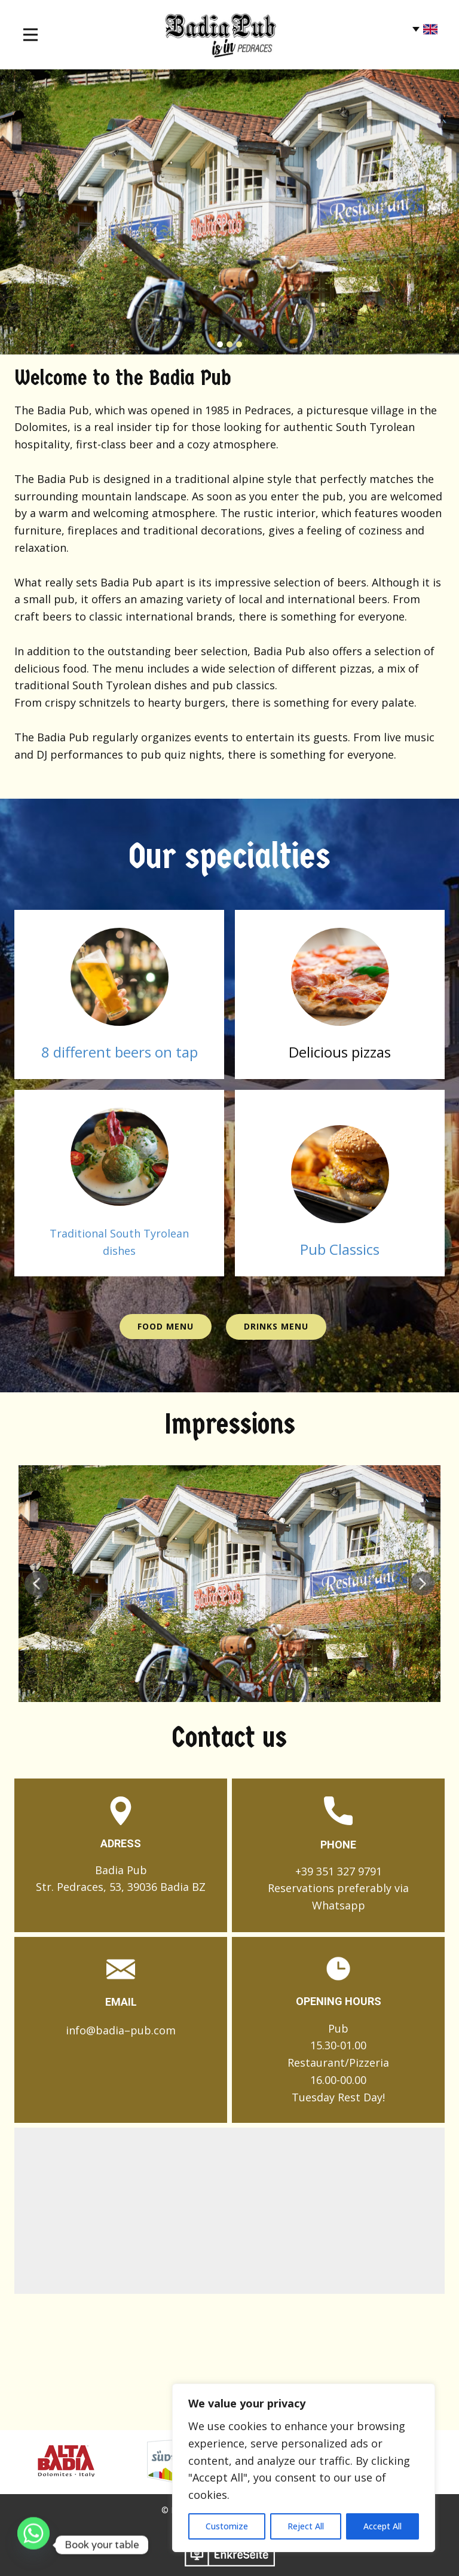  What do you see at coordinates (165, 1326) in the screenshot?
I see `Food Menu` at bounding box center [165, 1326].